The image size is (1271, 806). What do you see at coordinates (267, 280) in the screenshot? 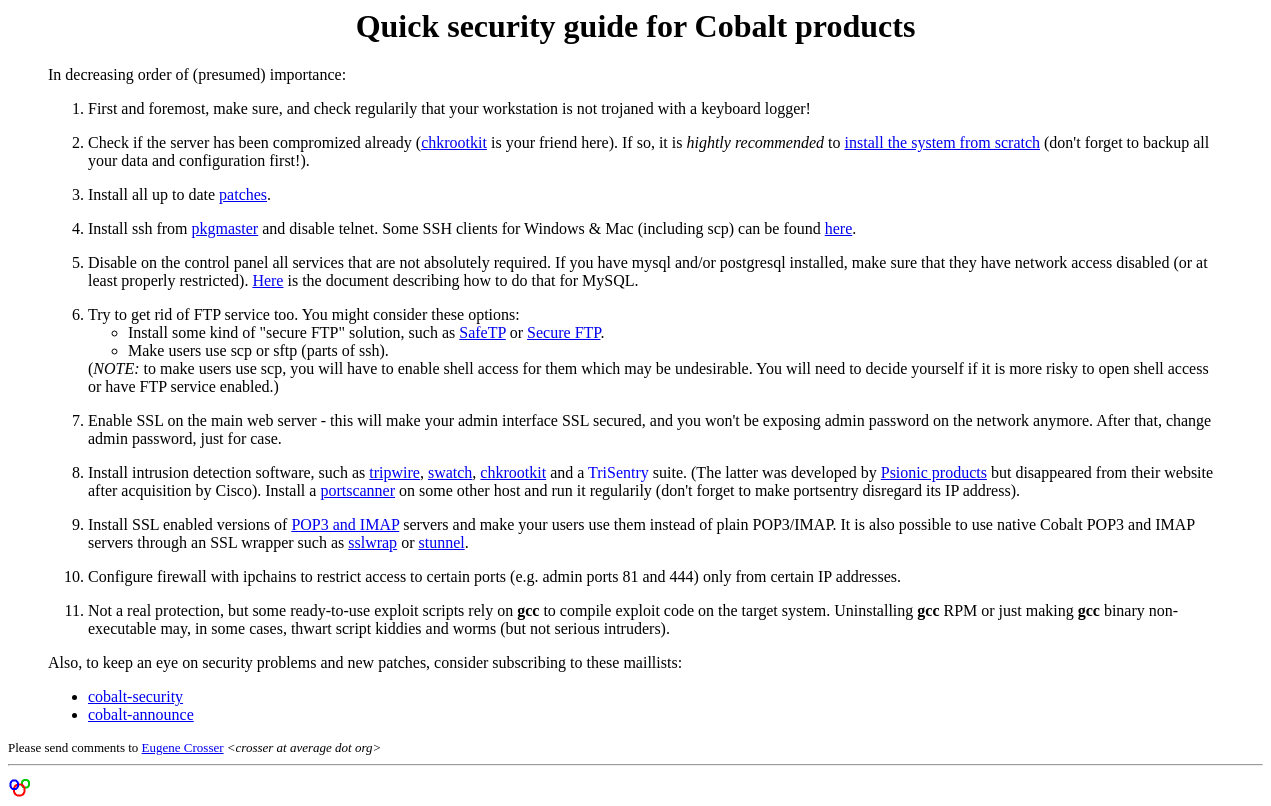
I see `Here` at bounding box center [267, 280].